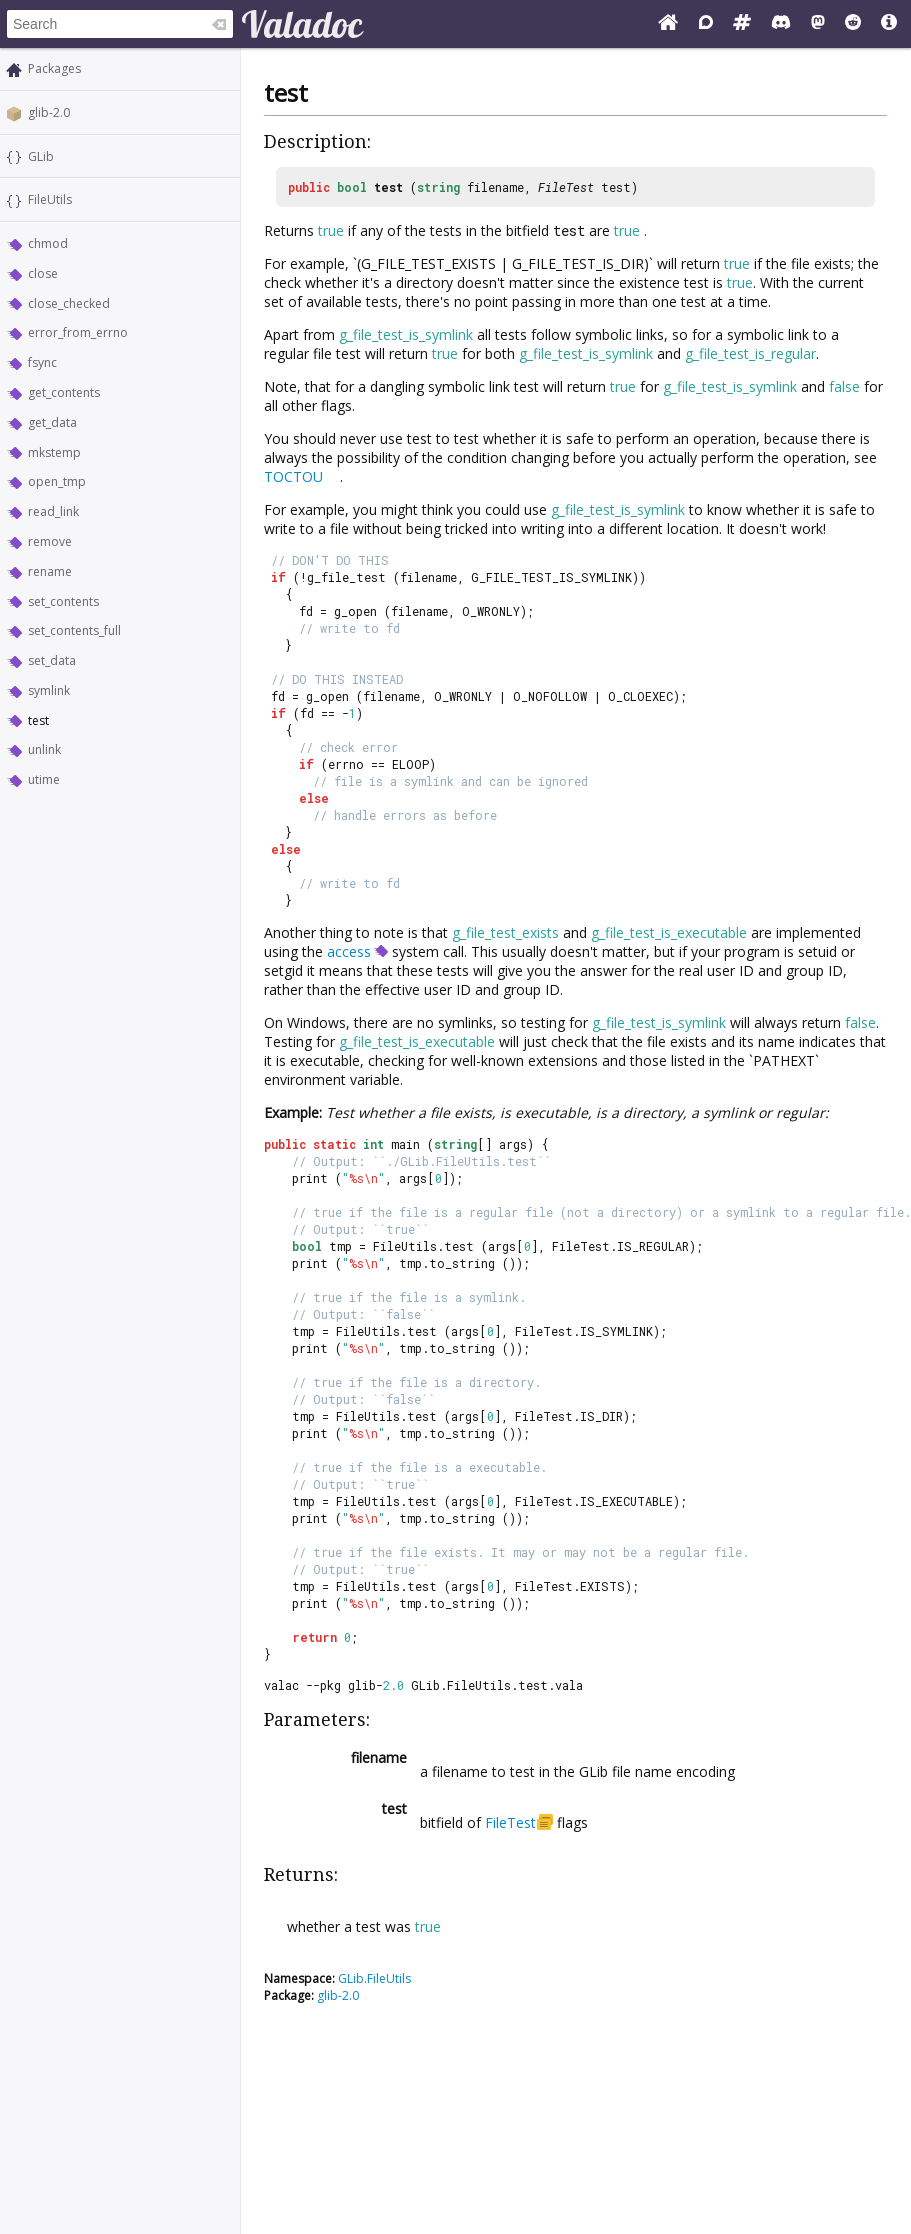 The image size is (911, 2234). What do you see at coordinates (52, 422) in the screenshot?
I see `get_data` at bounding box center [52, 422].